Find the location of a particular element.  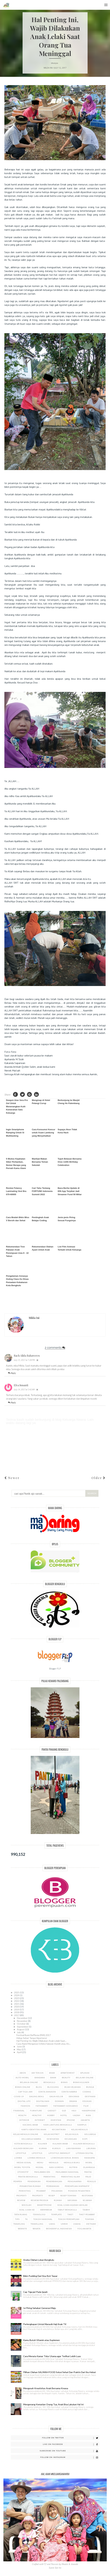

Reply is located at coordinates (12, 1373).